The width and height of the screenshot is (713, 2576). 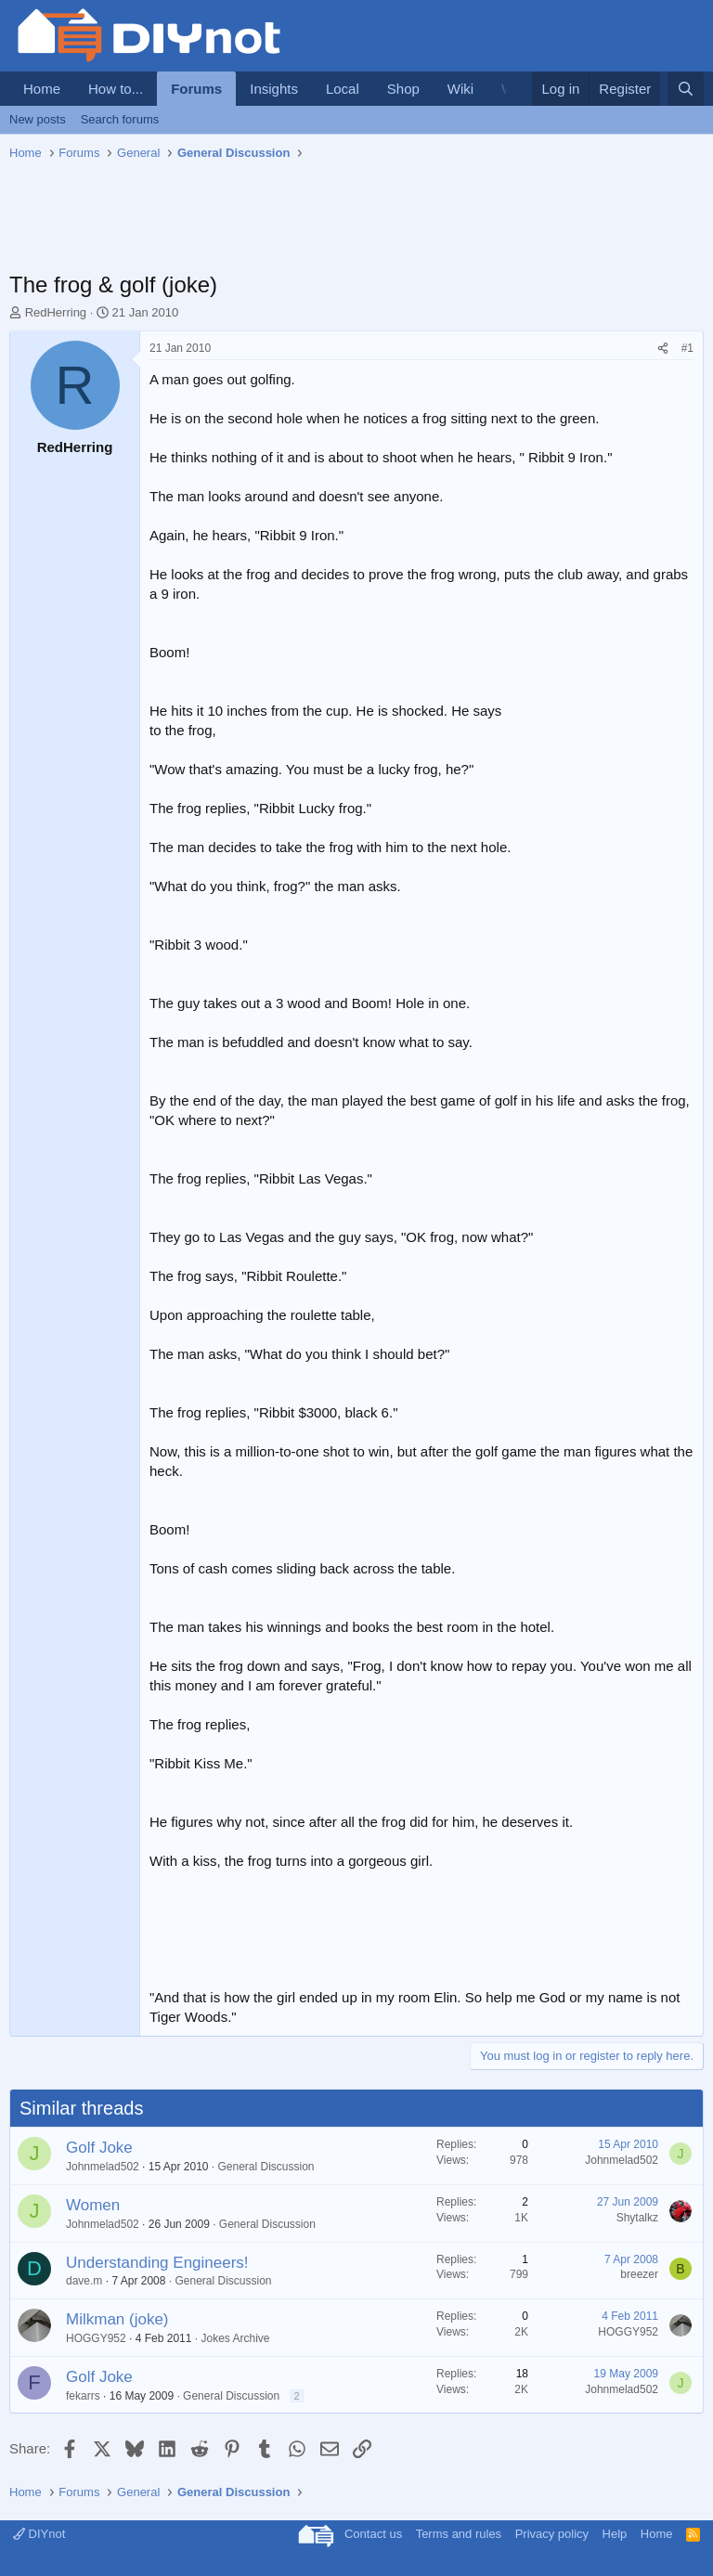 I want to click on dave.m, so click(x=84, y=2280).